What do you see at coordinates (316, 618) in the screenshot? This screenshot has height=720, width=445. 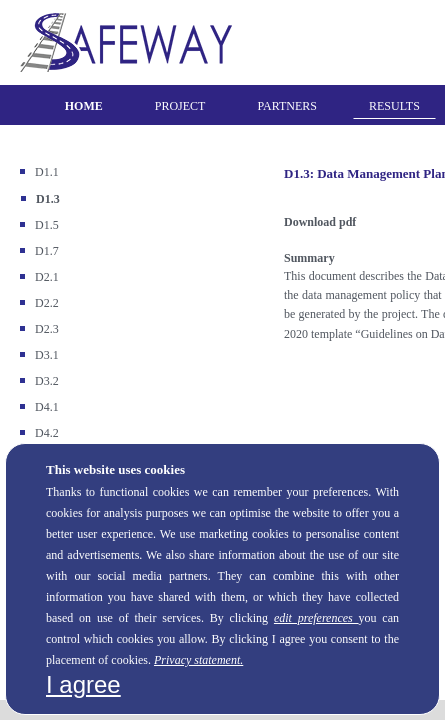 I see `edit preferences` at bounding box center [316, 618].